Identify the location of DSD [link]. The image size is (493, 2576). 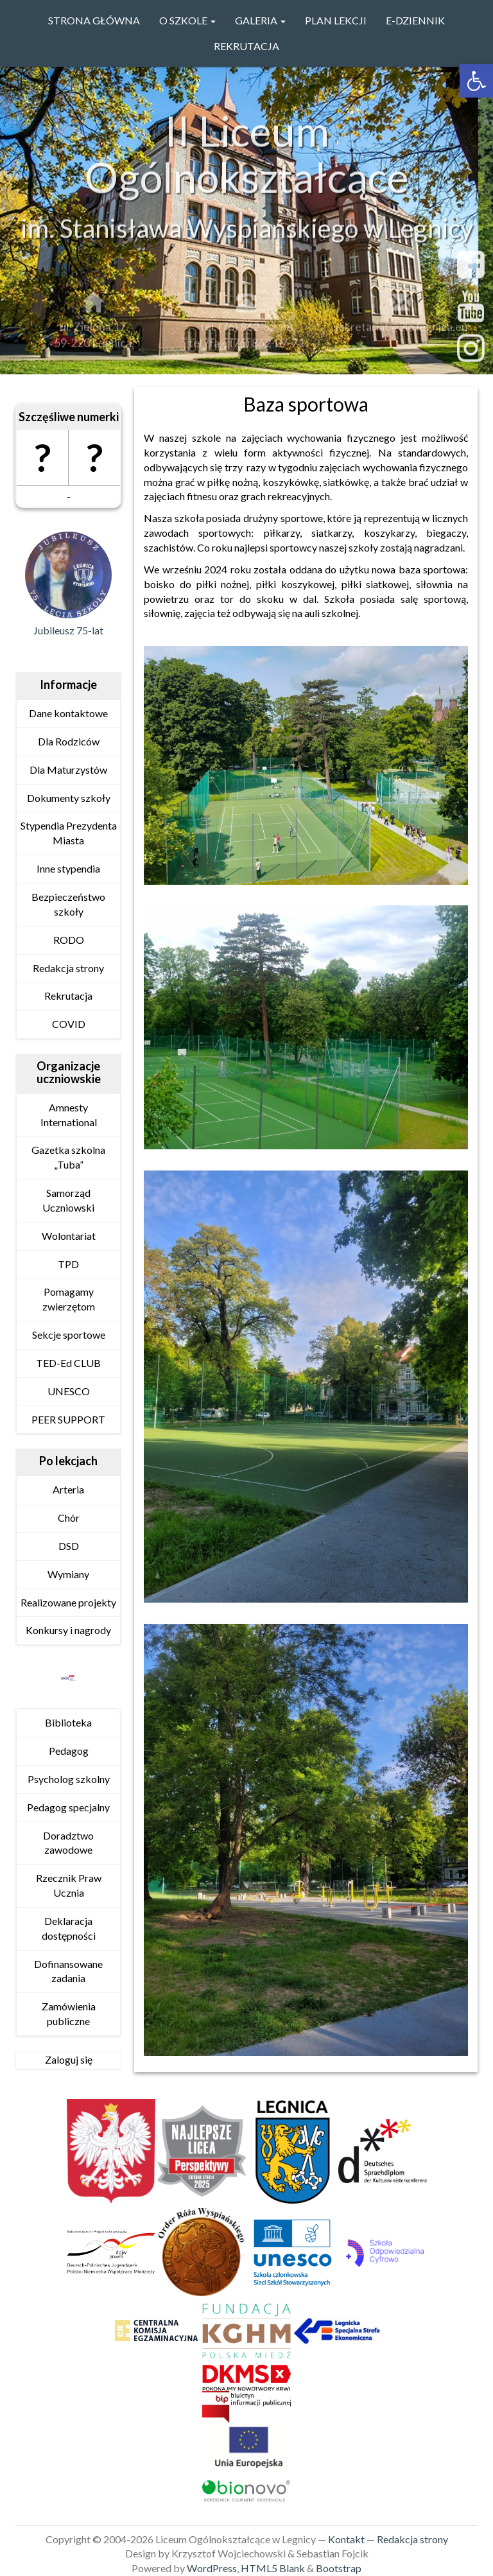
(68, 1546).